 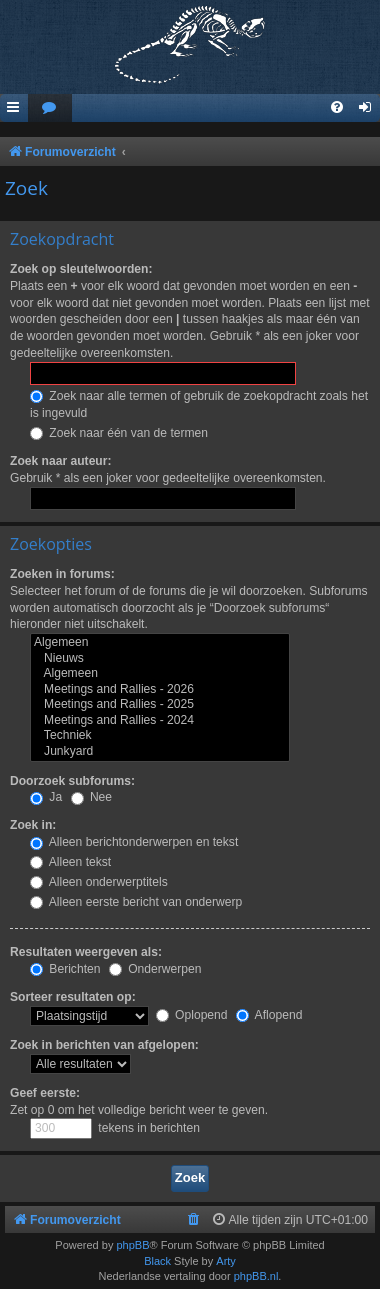 What do you see at coordinates (160, 705) in the screenshot?
I see `Meetings and Rallies - 2025` at bounding box center [160, 705].